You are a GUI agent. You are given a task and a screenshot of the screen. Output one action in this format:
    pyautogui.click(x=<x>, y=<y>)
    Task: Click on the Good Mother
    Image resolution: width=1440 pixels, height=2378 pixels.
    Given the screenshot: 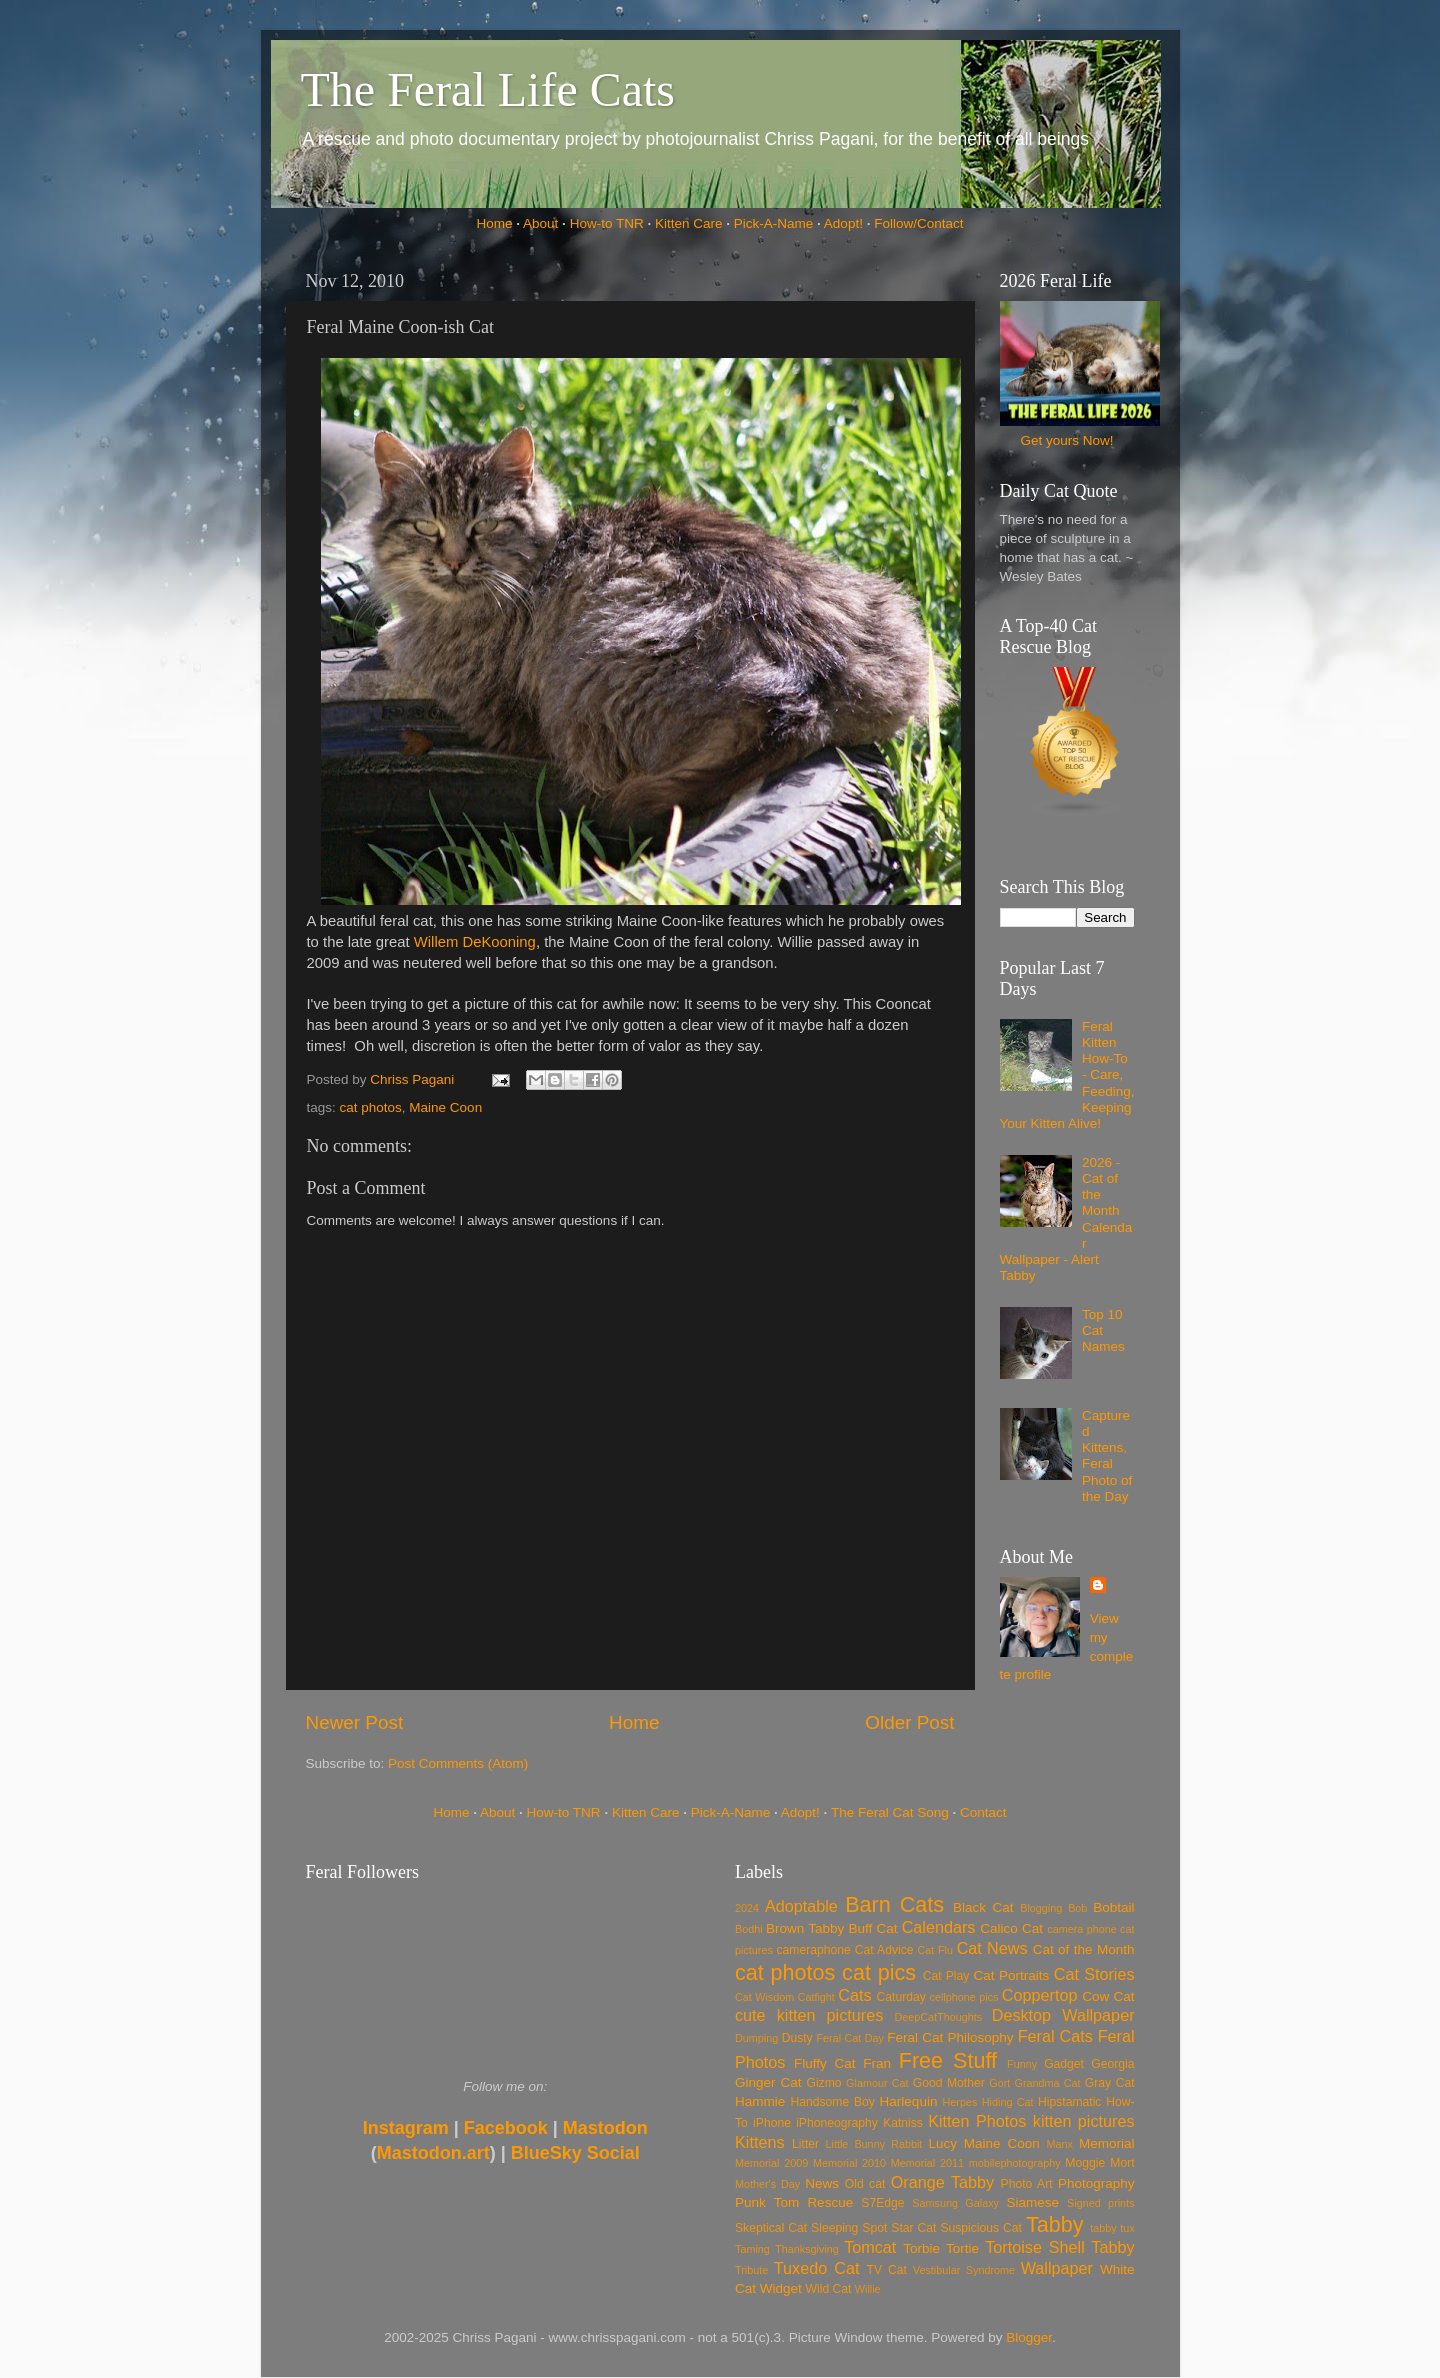 What is the action you would take?
    pyautogui.click(x=949, y=2083)
    